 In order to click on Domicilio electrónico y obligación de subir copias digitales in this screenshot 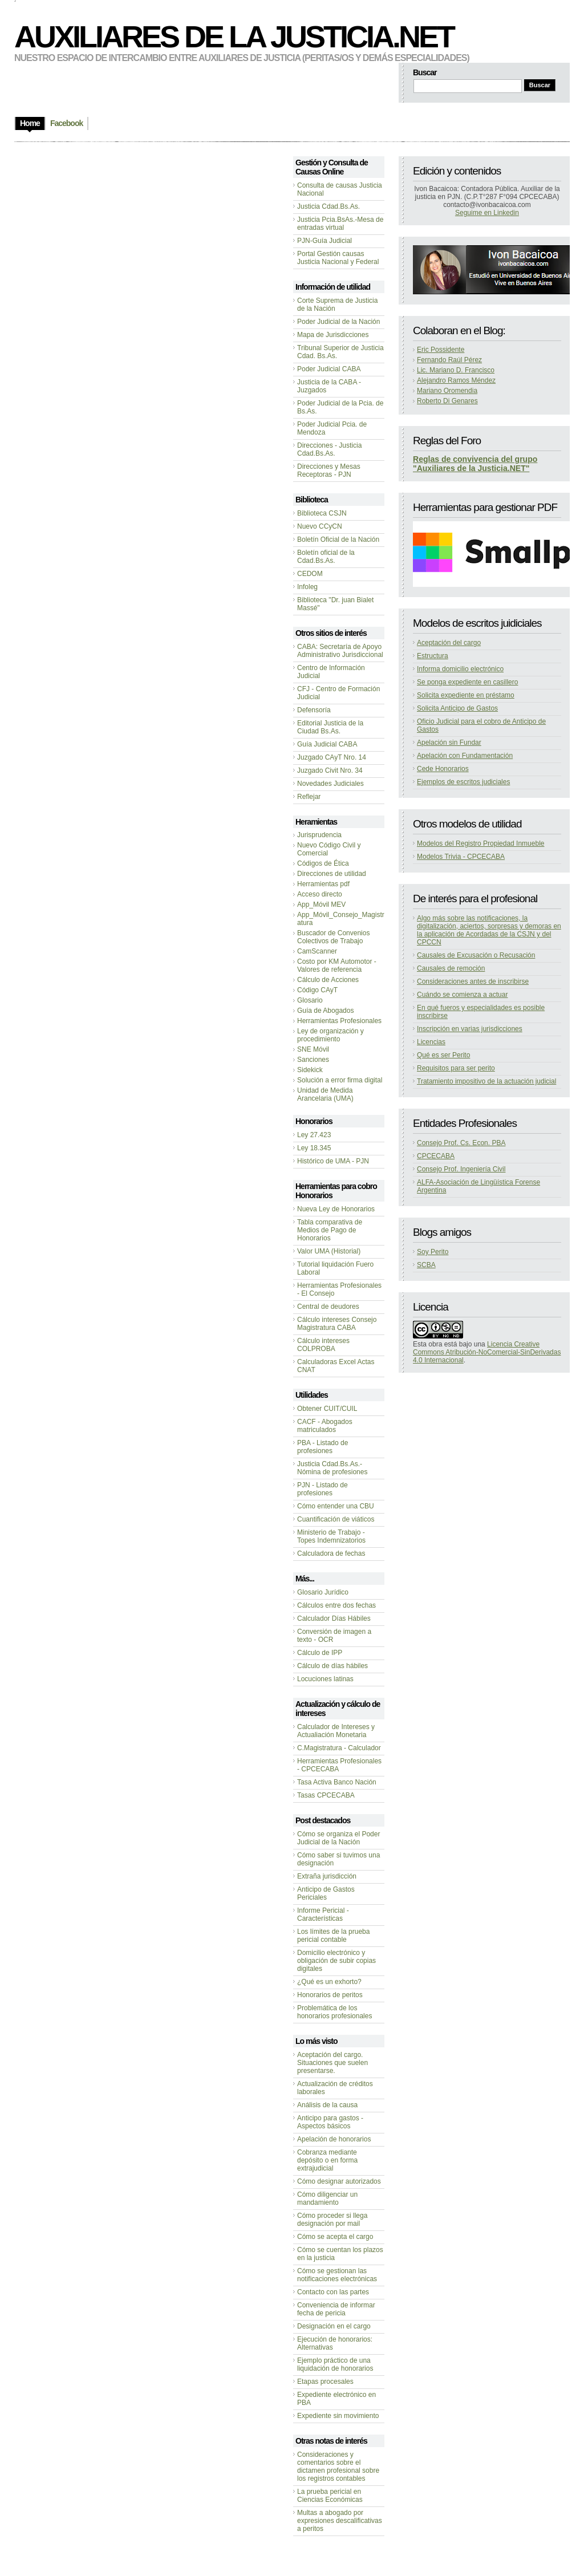, I will do `click(336, 1961)`.